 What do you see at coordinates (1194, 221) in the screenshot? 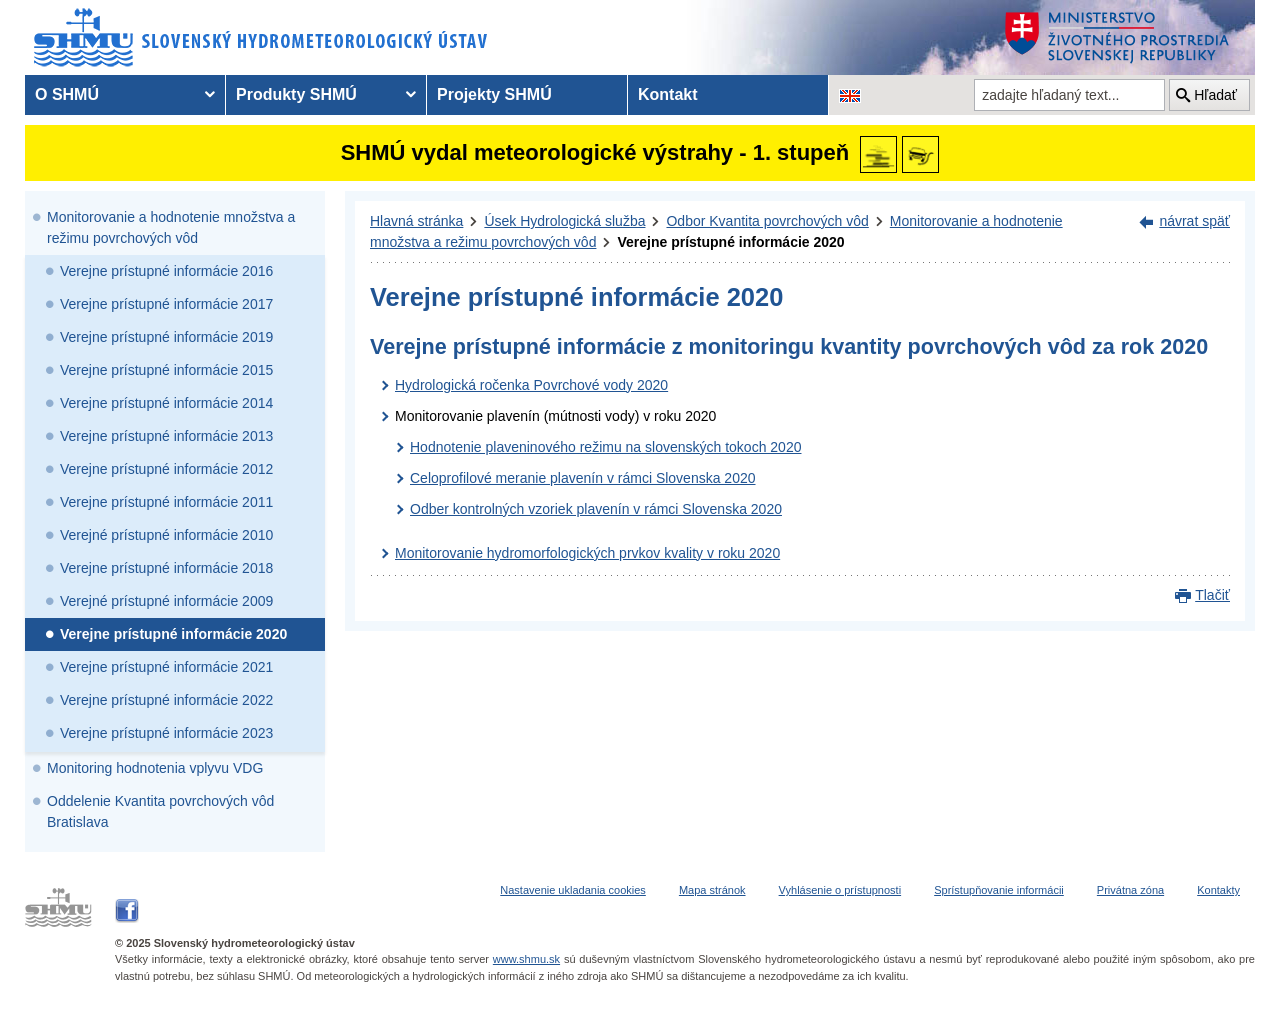
I see `návrat späť` at bounding box center [1194, 221].